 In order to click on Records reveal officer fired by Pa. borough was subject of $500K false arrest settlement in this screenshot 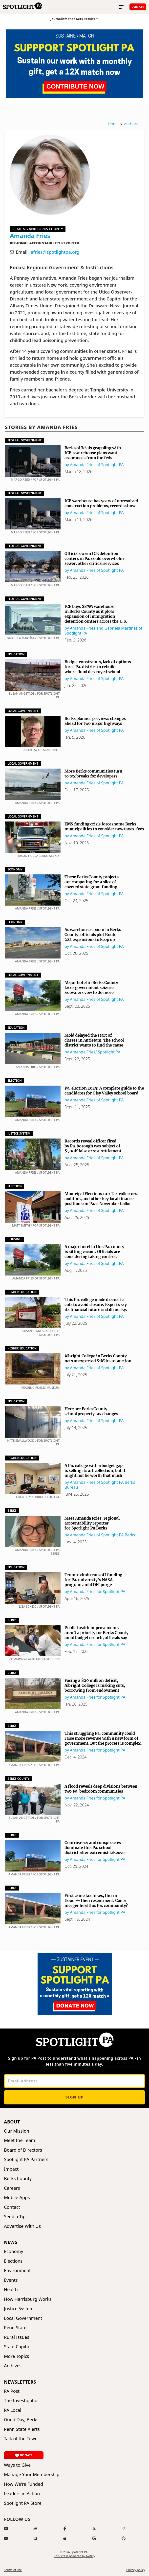, I will do `click(92, 1146)`.